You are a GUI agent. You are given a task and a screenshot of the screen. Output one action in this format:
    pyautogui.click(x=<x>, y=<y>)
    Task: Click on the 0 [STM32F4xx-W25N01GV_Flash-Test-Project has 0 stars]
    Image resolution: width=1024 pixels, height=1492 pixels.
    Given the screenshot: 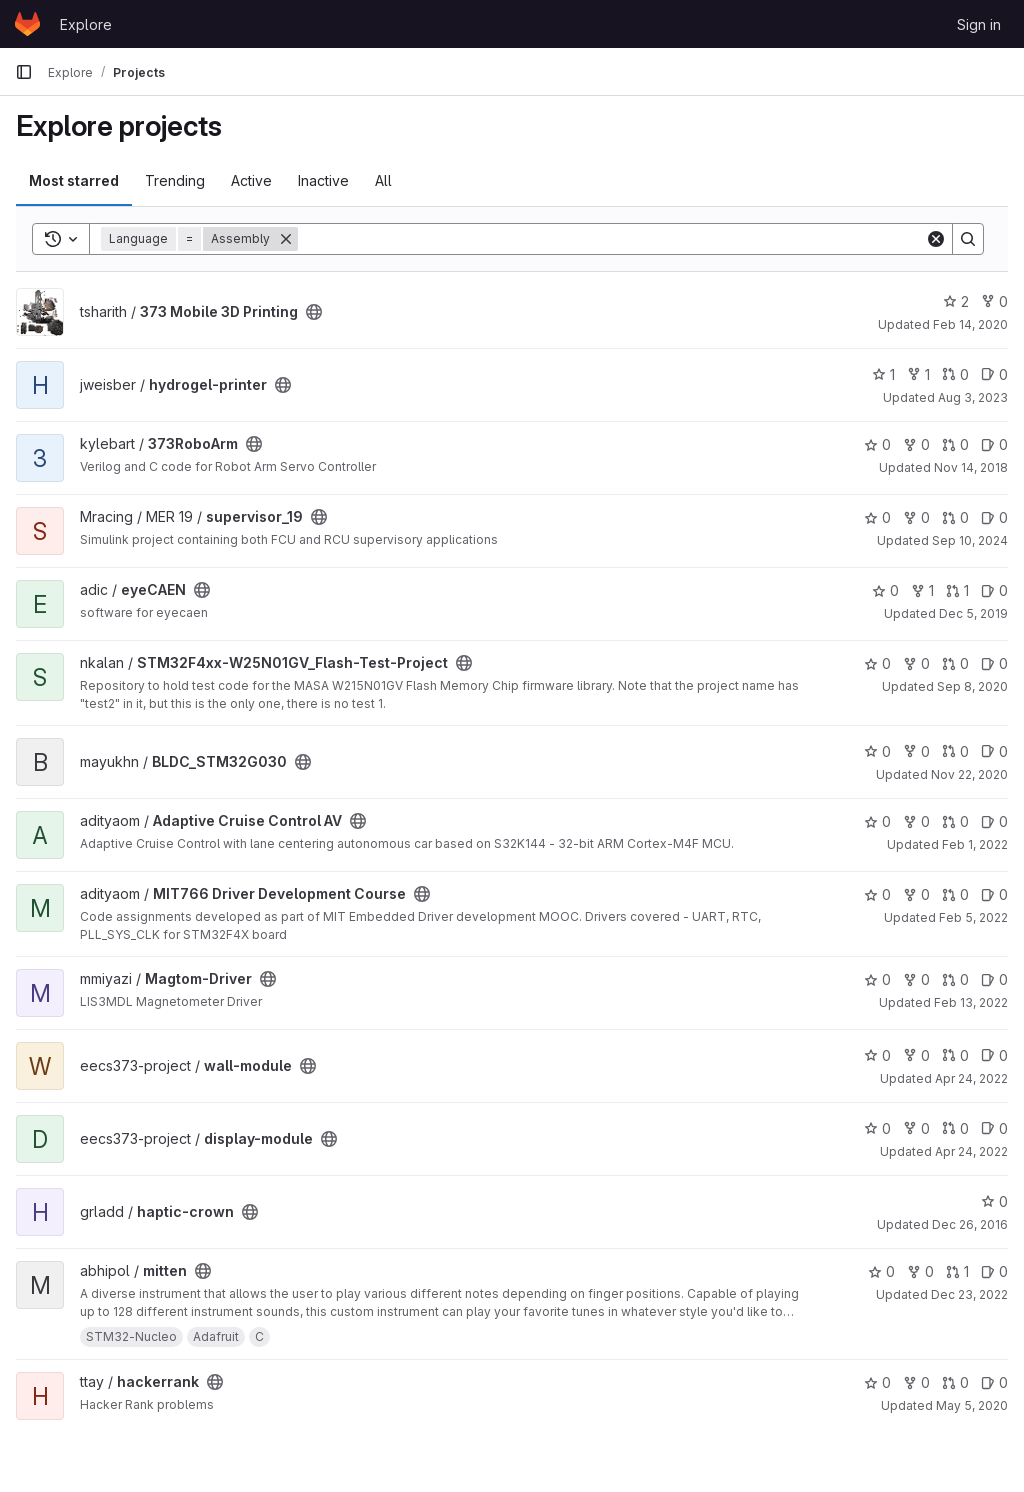 What is the action you would take?
    pyautogui.click(x=877, y=663)
    